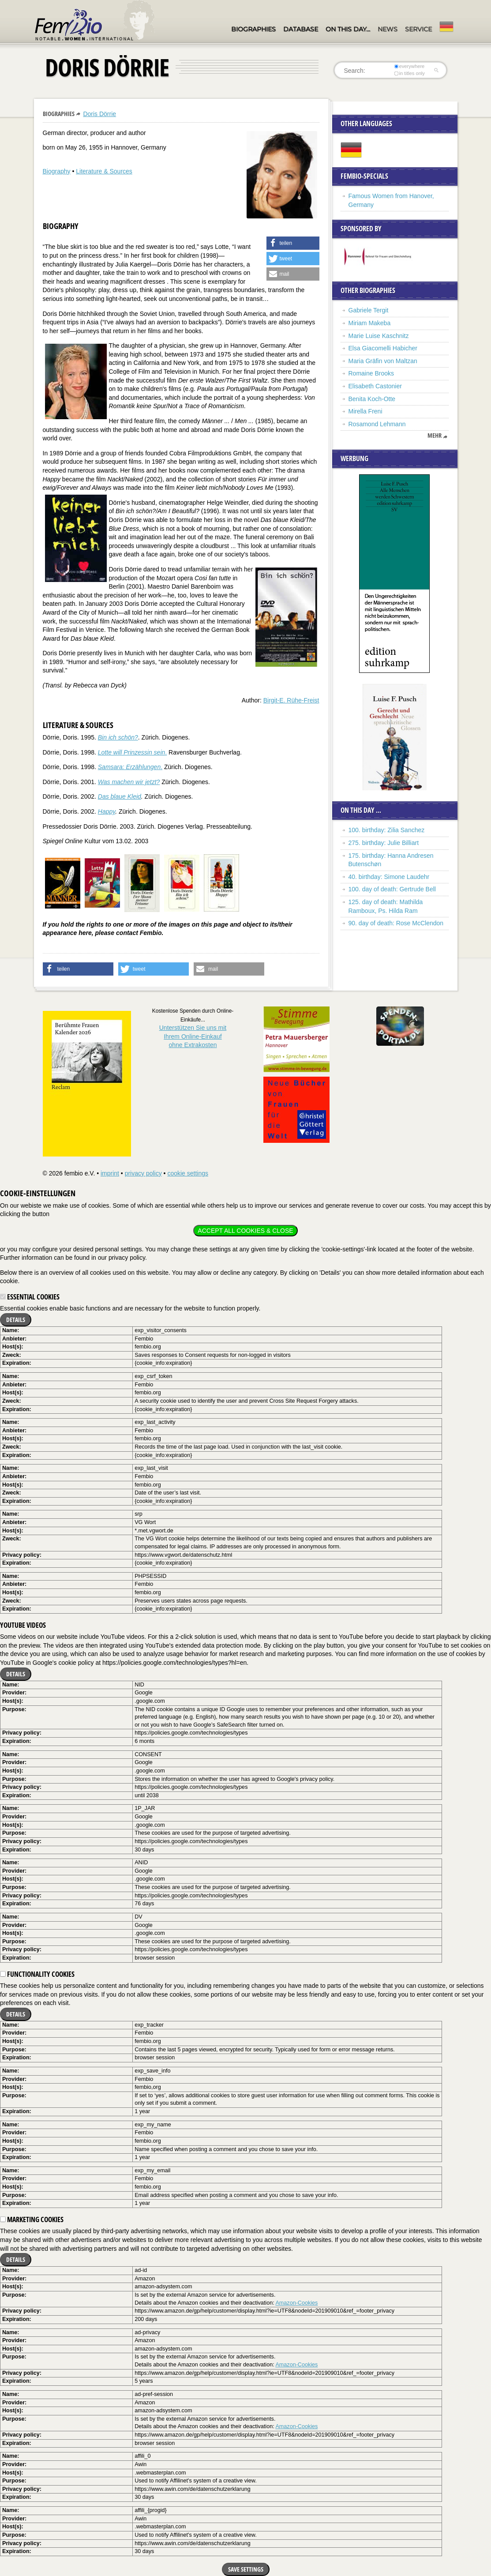 This screenshot has height=2576, width=491. I want to click on Maria Gräfin von Maltzan, so click(383, 360).